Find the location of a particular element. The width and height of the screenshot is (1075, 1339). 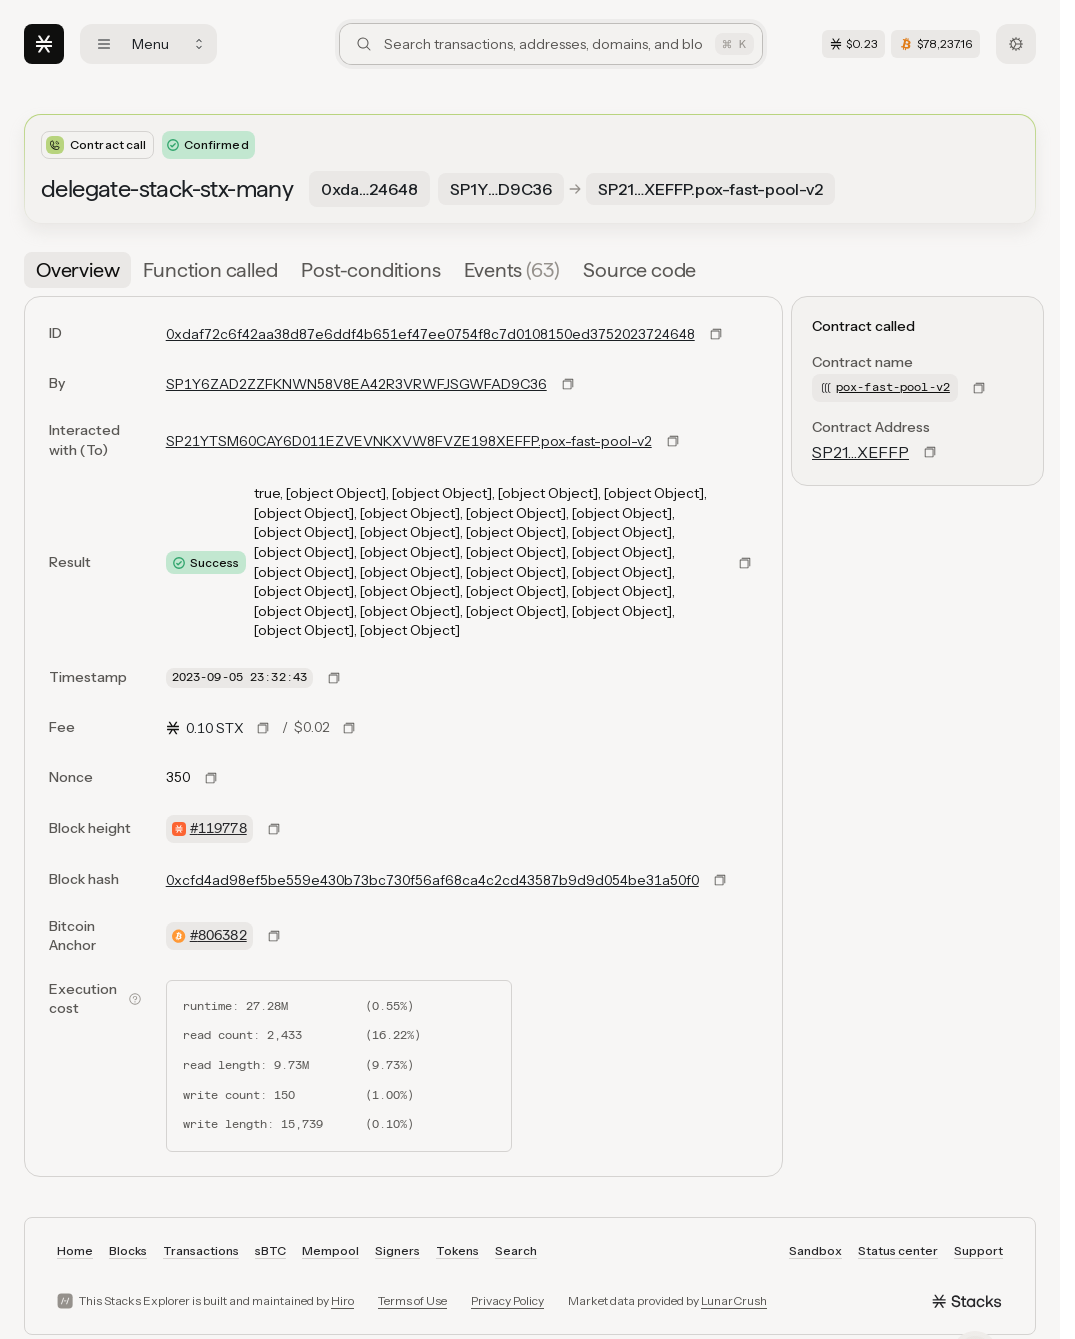

Blocks is located at coordinates (128, 1250).